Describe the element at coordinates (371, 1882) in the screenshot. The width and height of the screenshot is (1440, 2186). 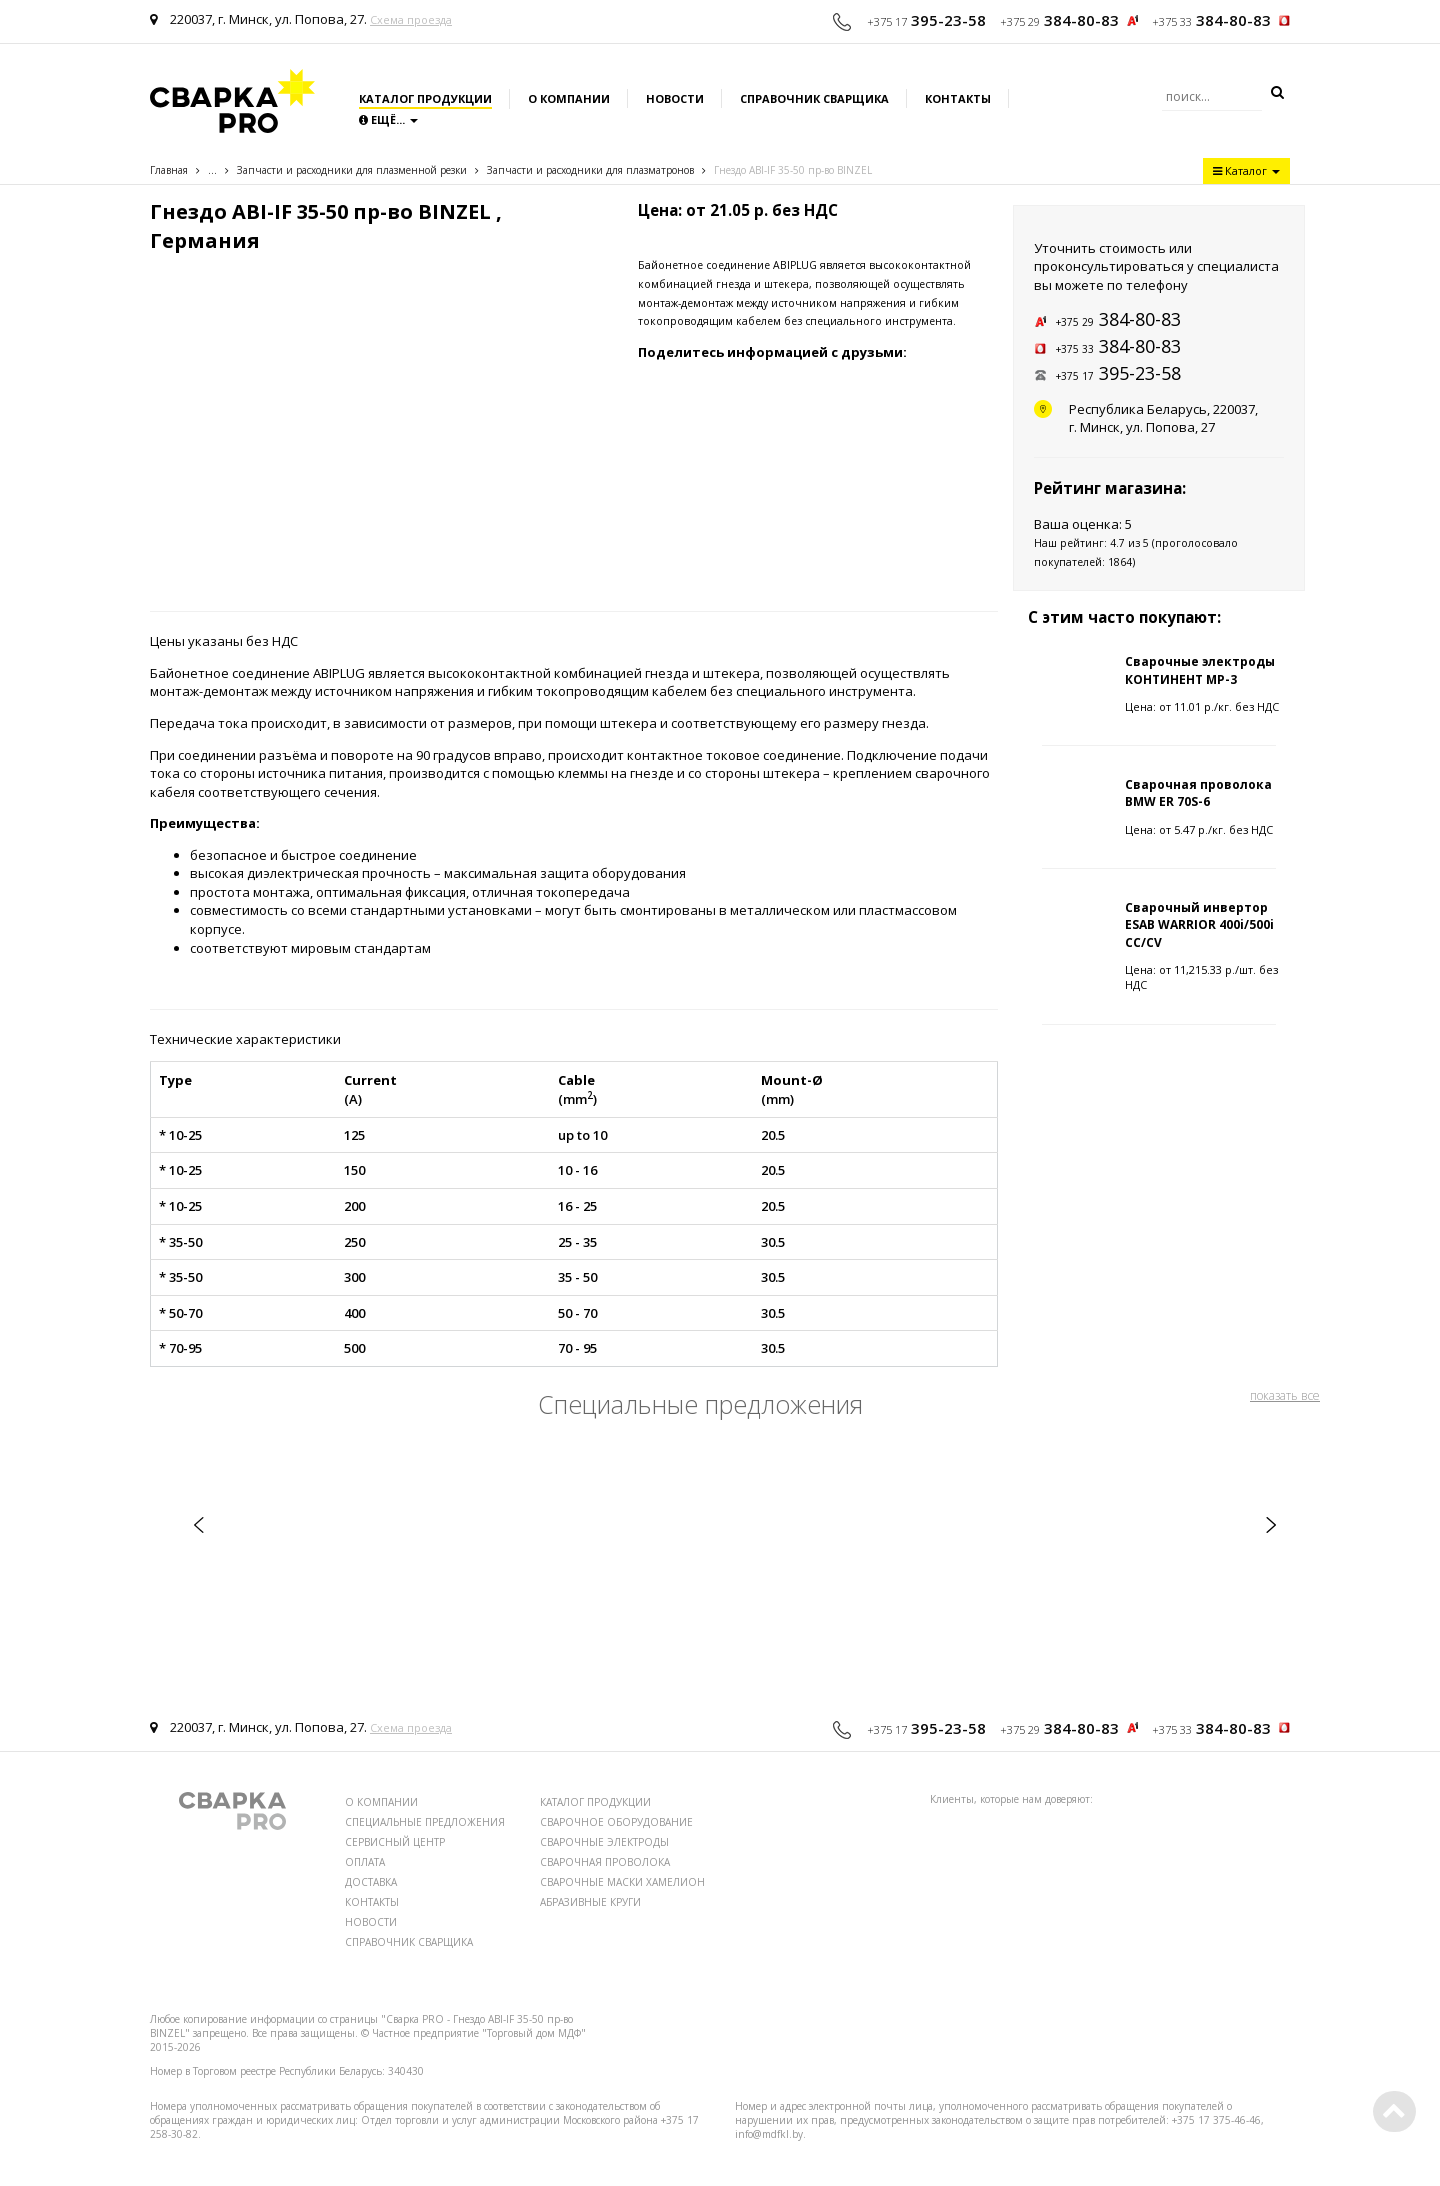
I see `ДОСТАВКА` at that location.